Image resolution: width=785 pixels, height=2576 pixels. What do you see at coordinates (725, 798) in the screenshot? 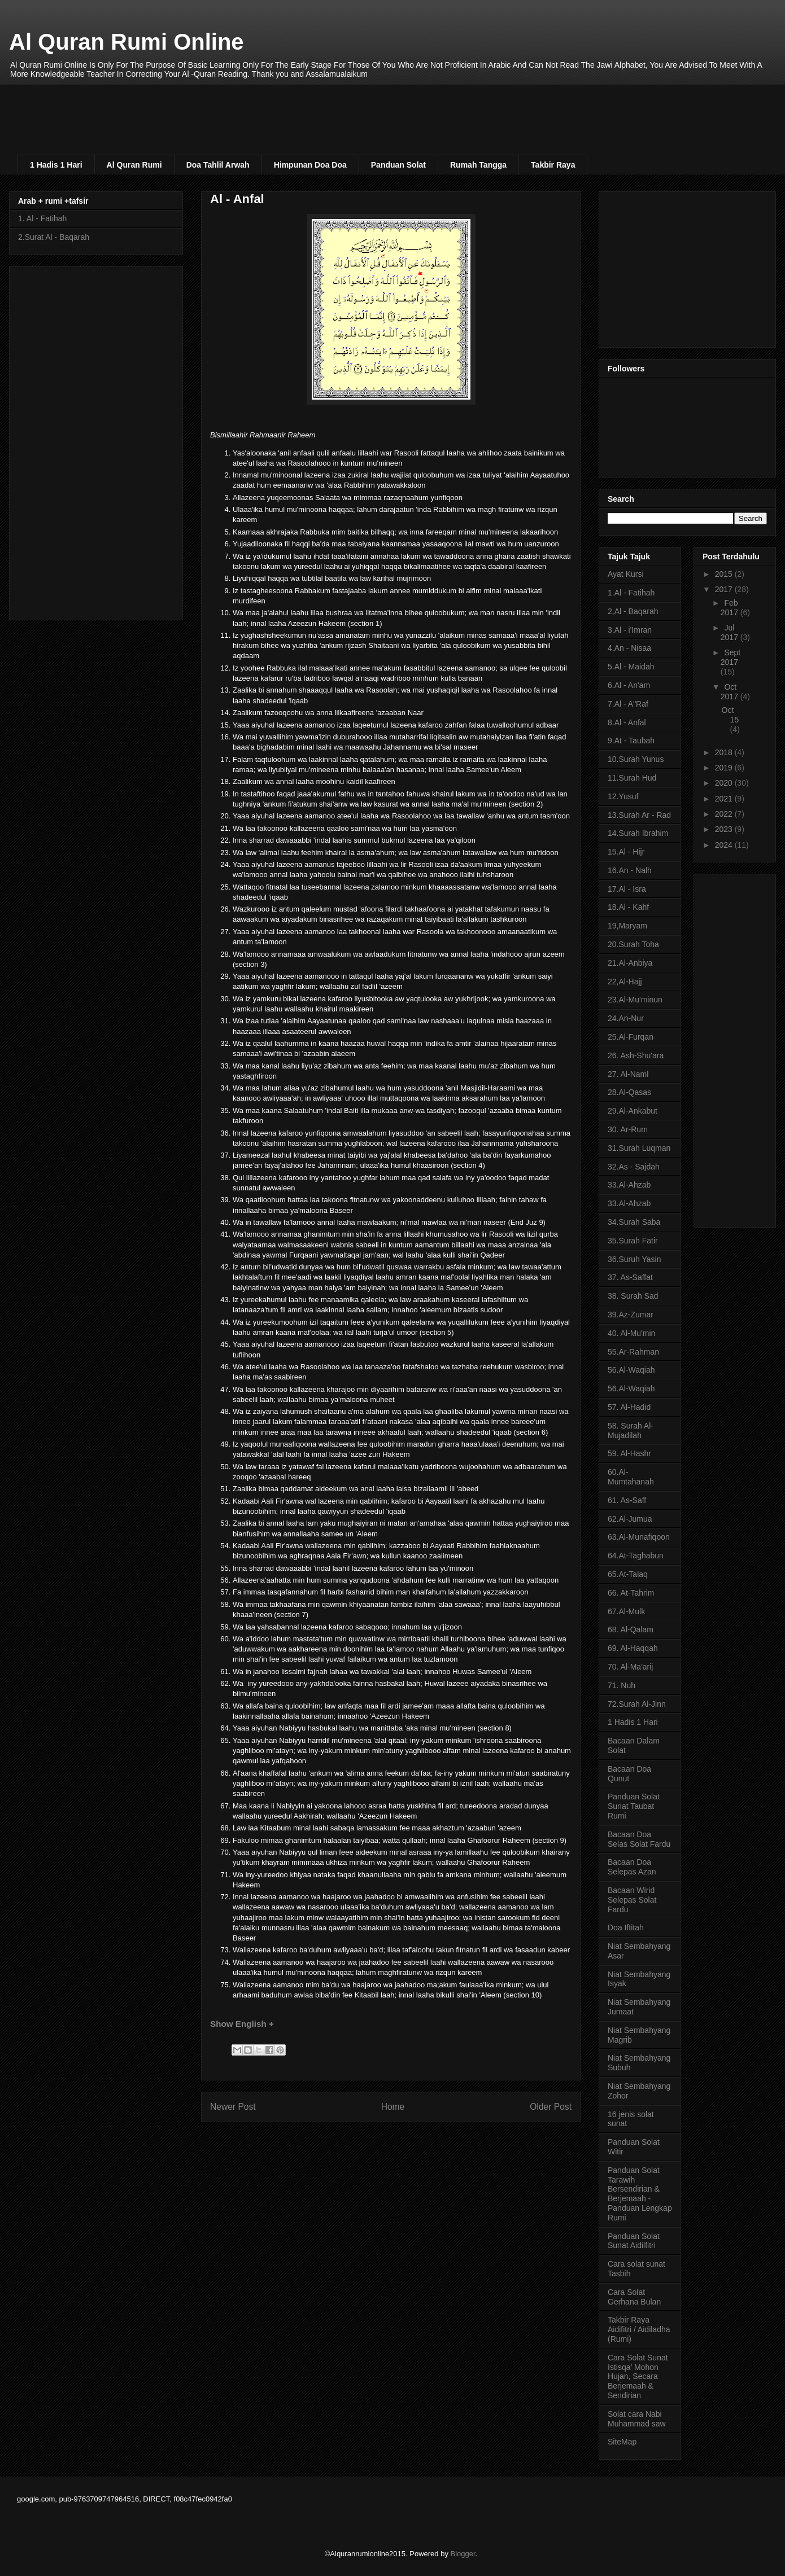
I see `2021` at bounding box center [725, 798].